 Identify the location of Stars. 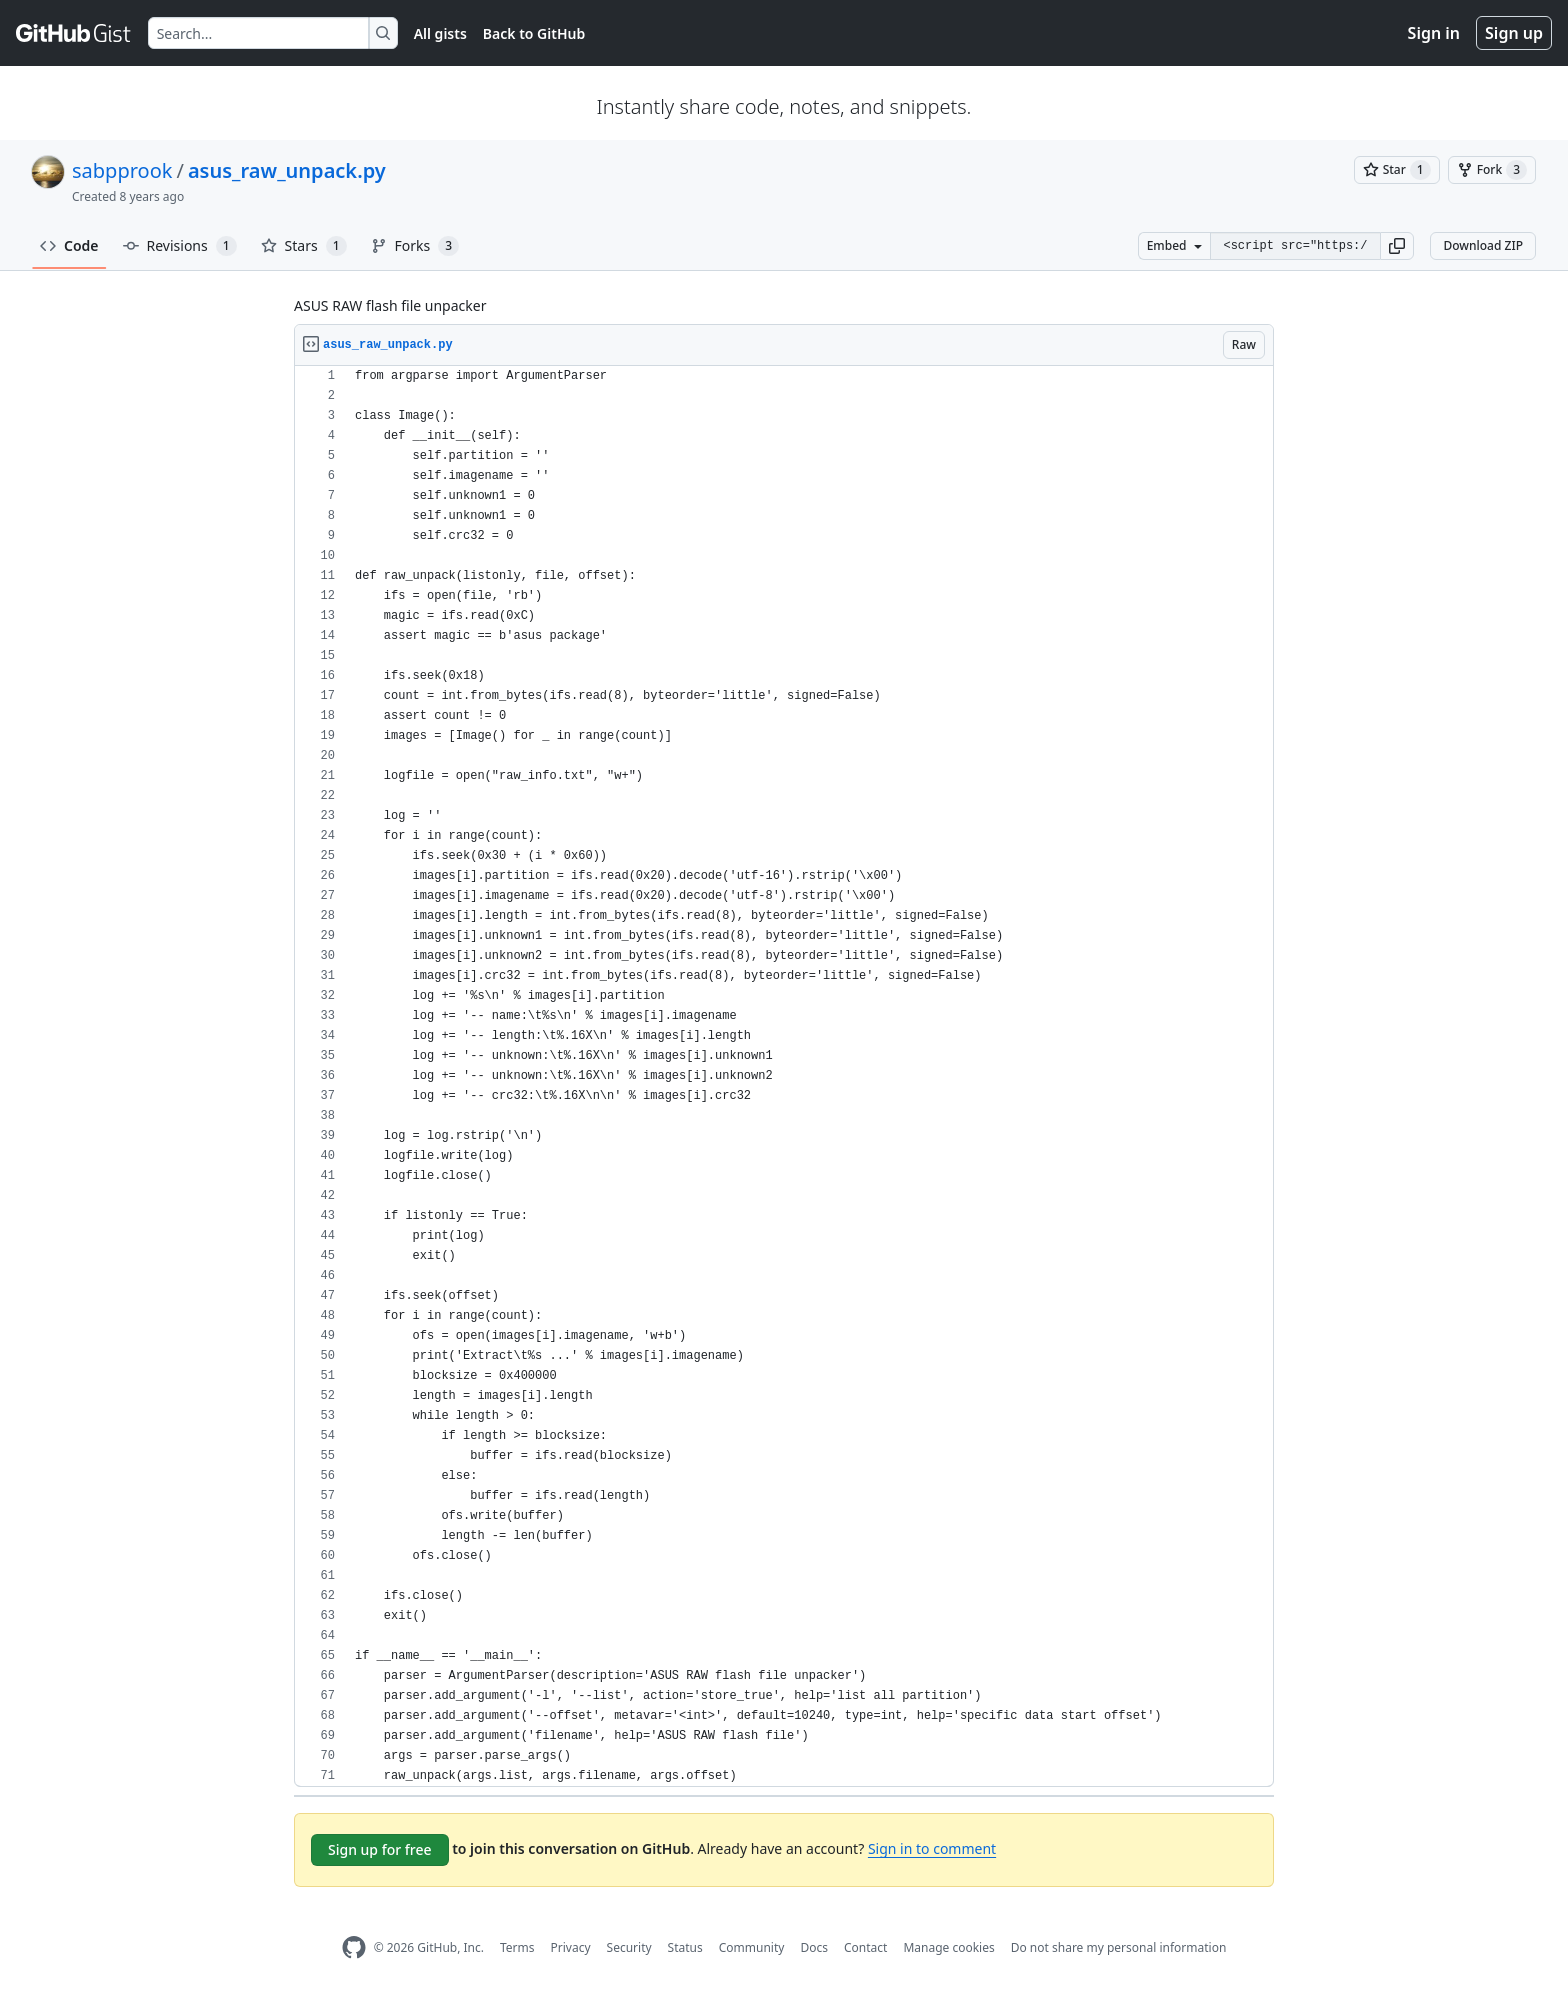
(304, 246).